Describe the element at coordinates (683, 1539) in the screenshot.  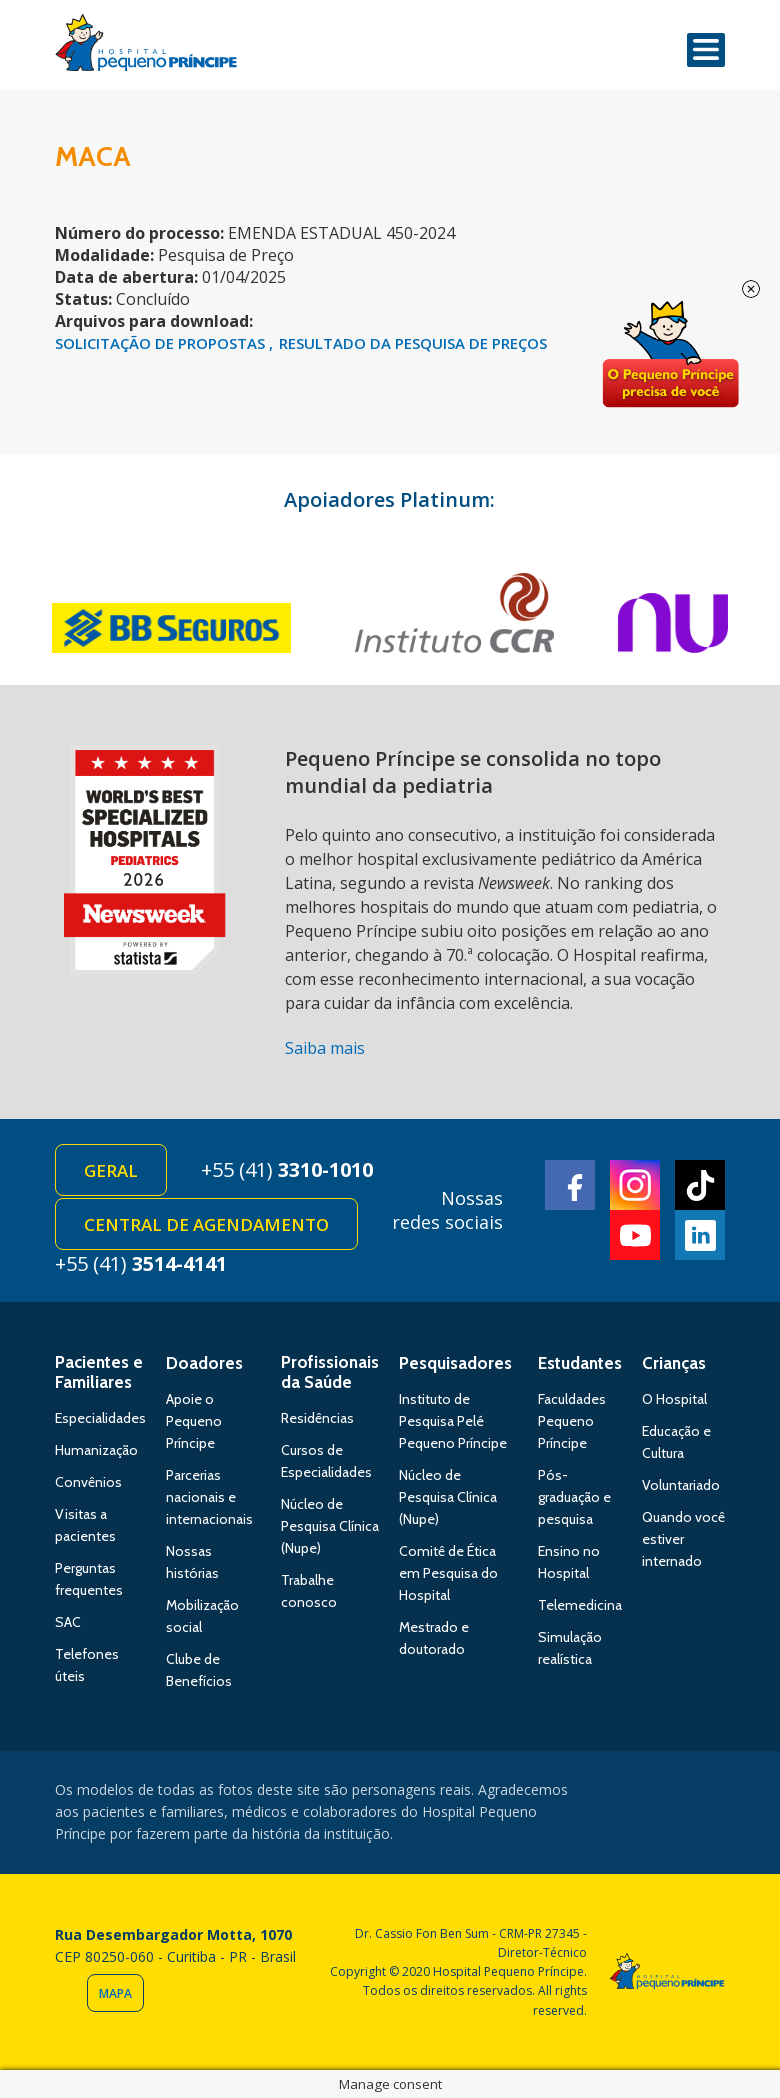
I see `Quando você estiver internado` at that location.